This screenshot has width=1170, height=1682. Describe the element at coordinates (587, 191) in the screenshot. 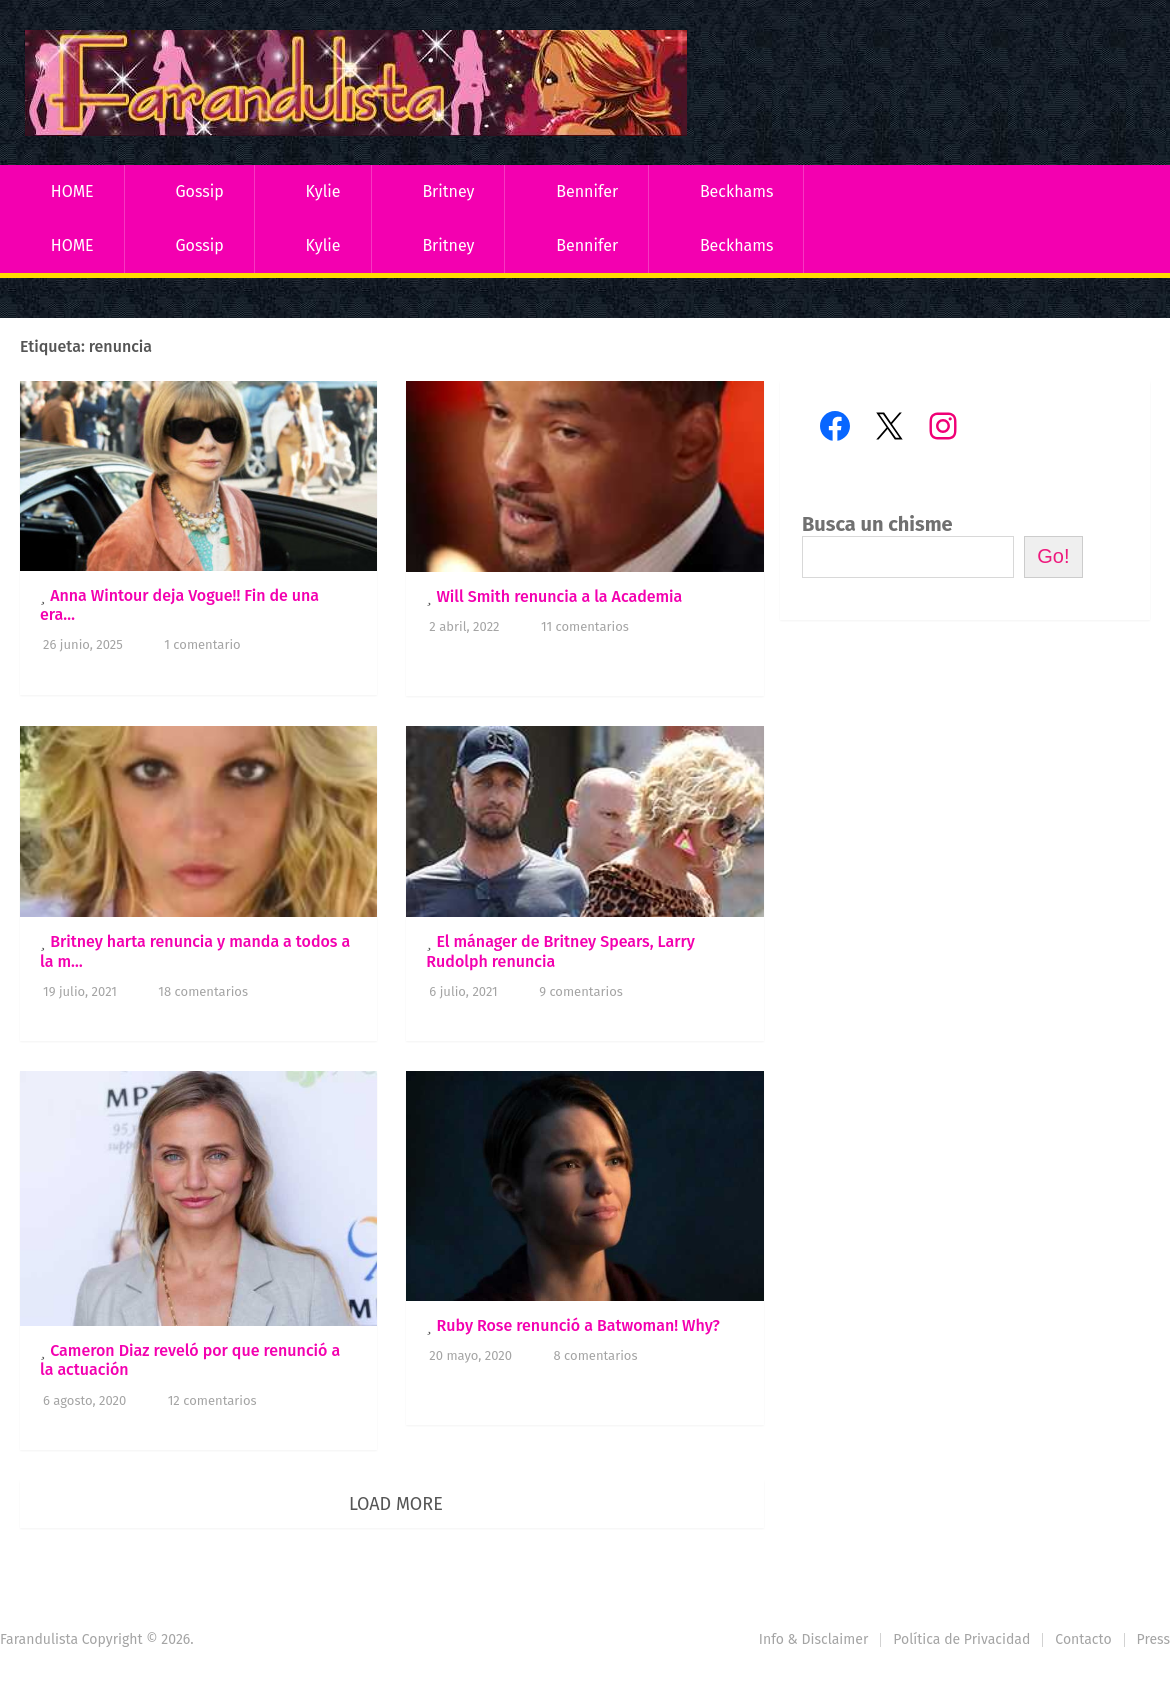

I see `Bennifer` at that location.